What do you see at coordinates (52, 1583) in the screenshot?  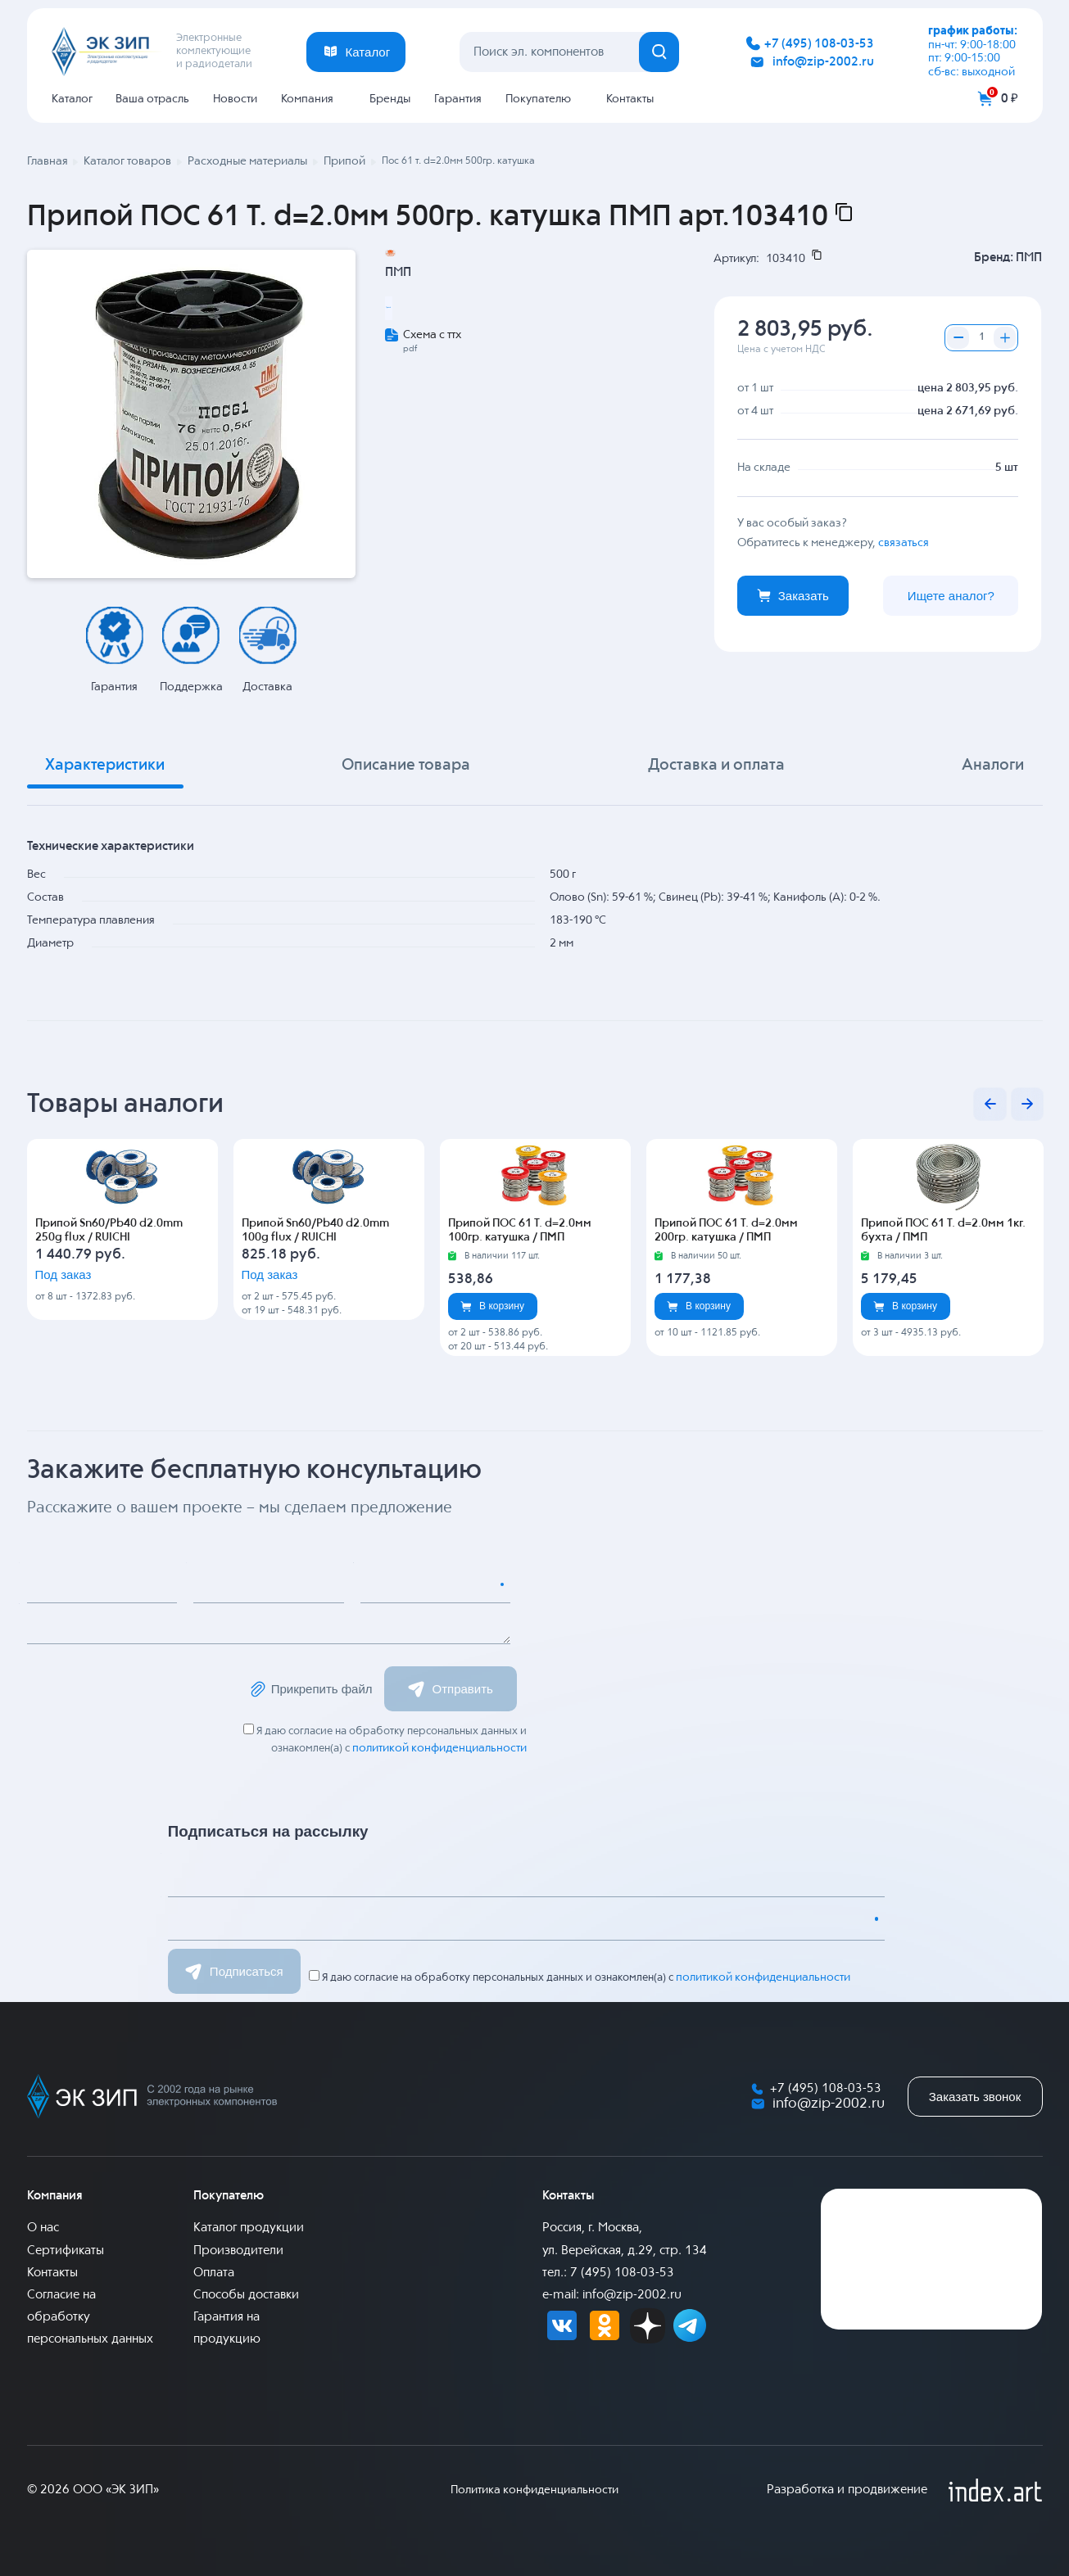 I see `Имя` at bounding box center [52, 1583].